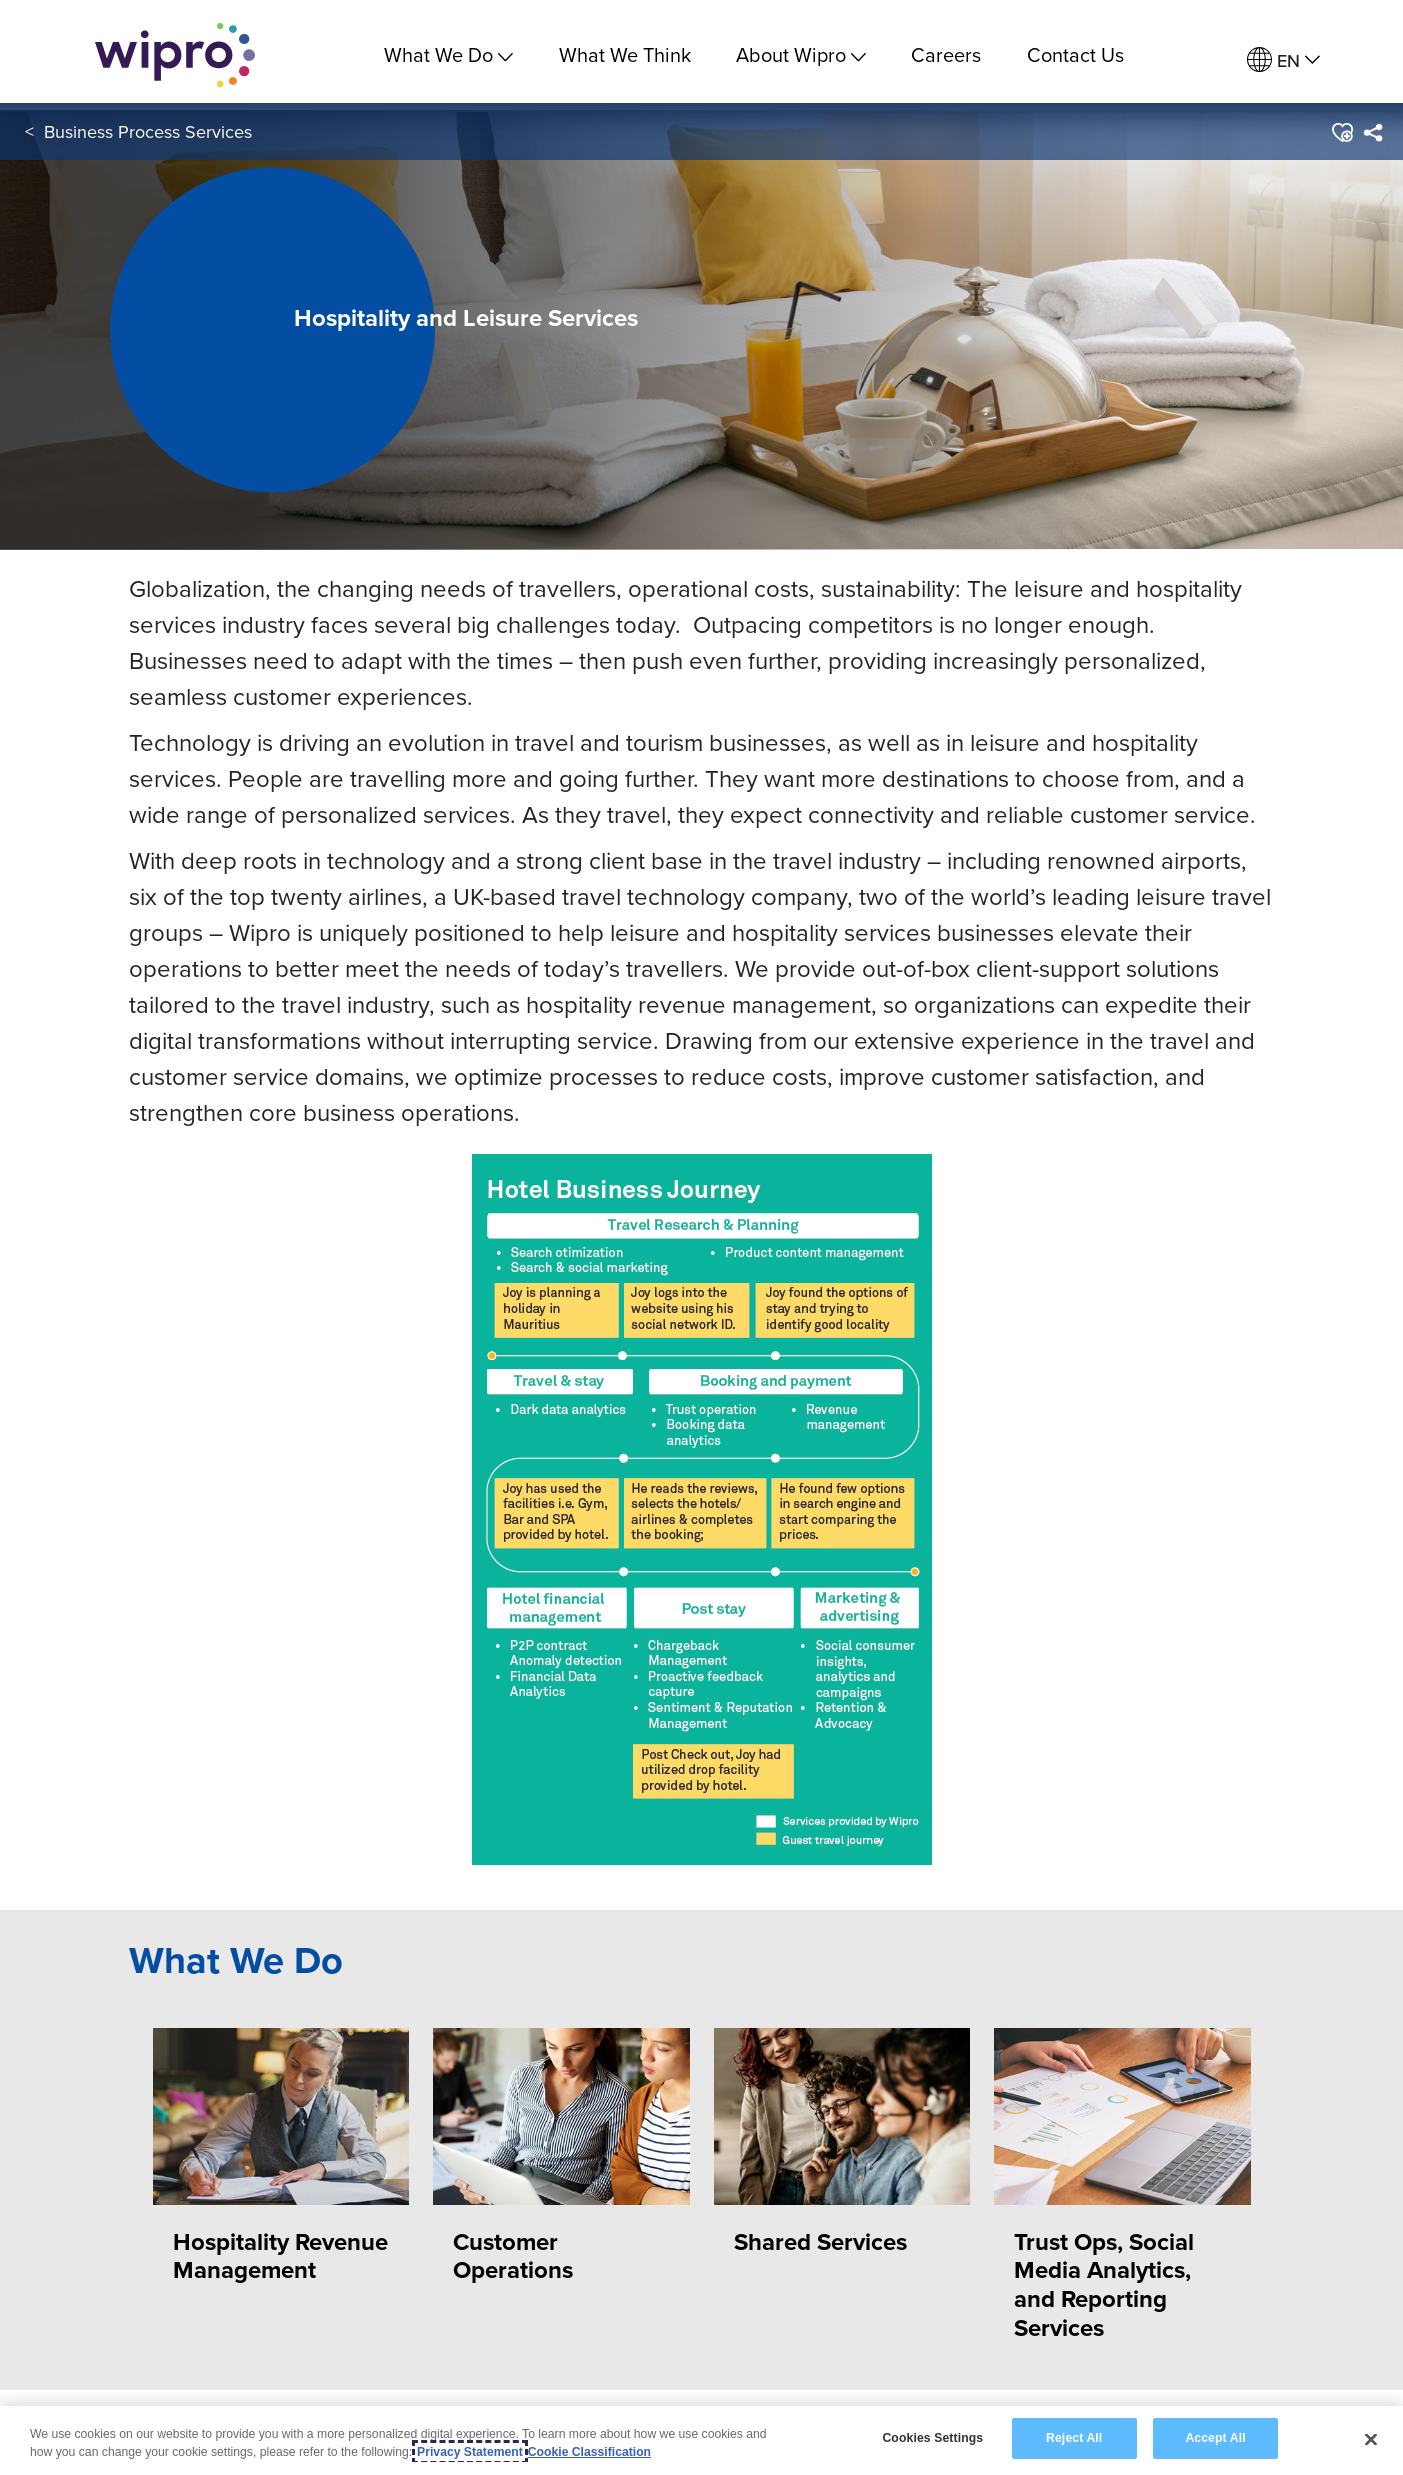 This screenshot has height=2475, width=1403. What do you see at coordinates (589, 2452) in the screenshot?
I see `Cookie Classification [Legal Information, opens in a new tab]` at bounding box center [589, 2452].